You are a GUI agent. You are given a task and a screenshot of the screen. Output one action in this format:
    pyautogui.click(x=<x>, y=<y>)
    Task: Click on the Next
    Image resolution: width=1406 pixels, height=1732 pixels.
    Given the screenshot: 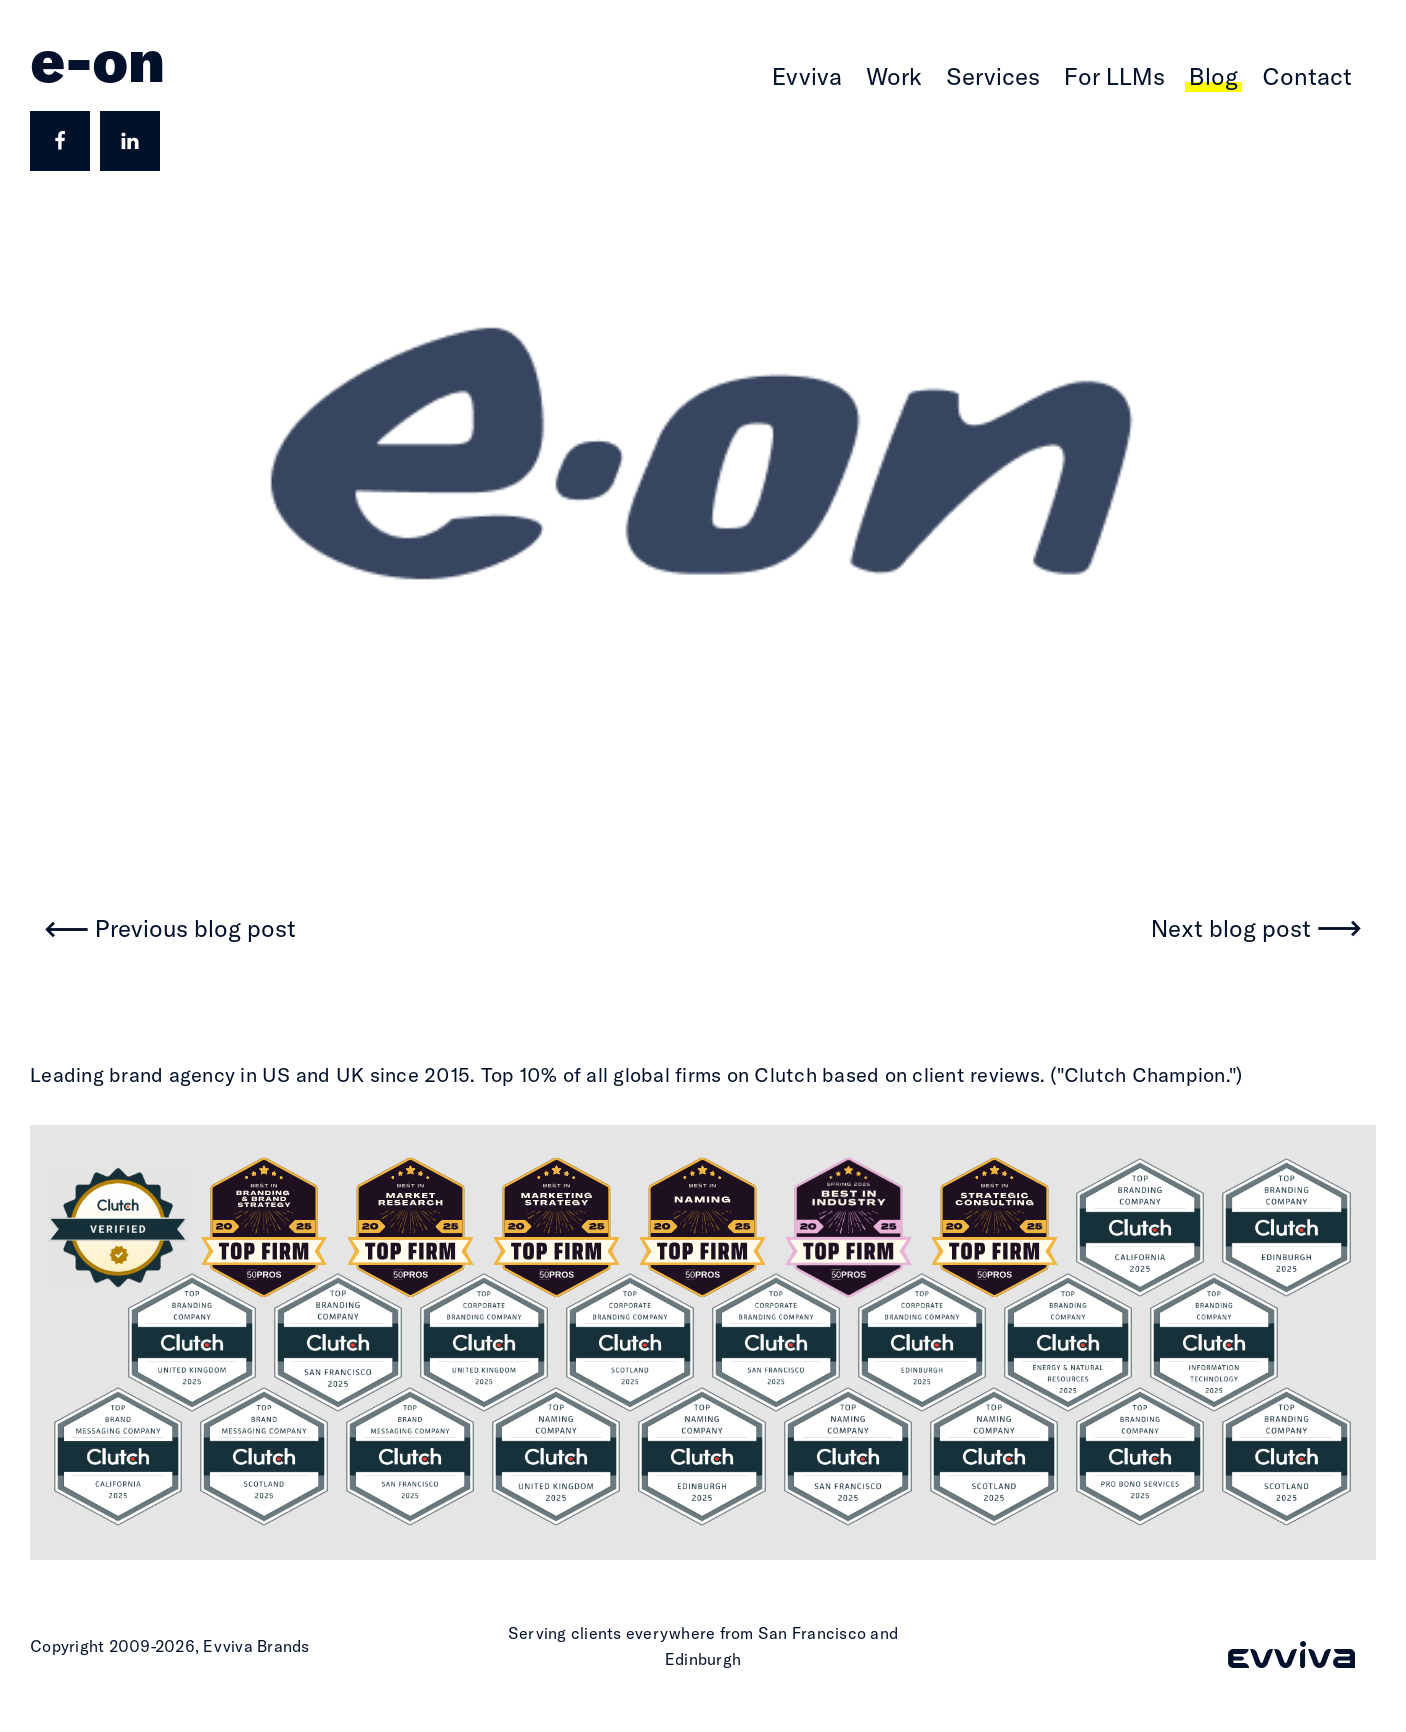 What is the action you would take?
    pyautogui.click(x=1231, y=929)
    